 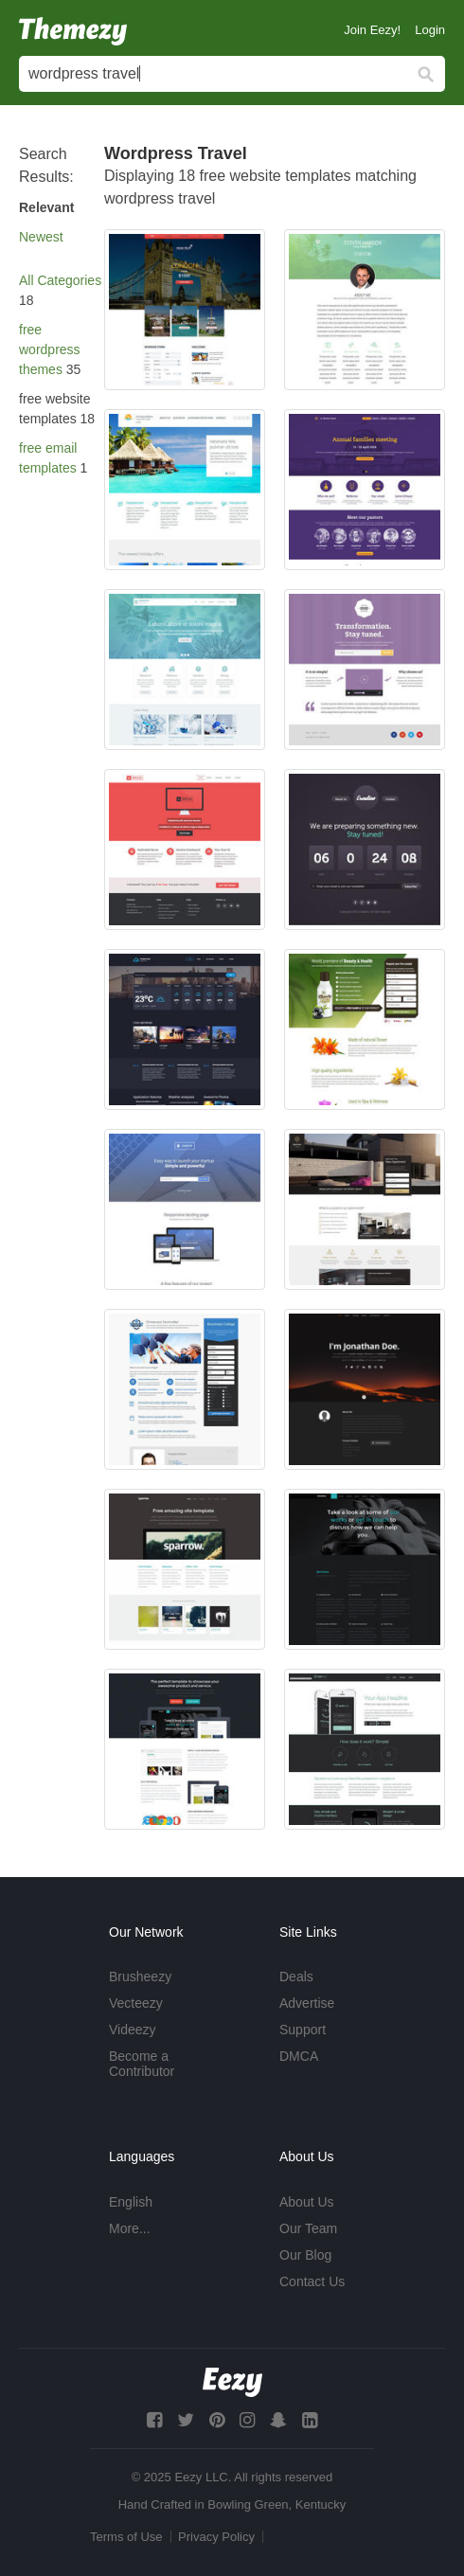 I want to click on DMCA, so click(x=298, y=2056).